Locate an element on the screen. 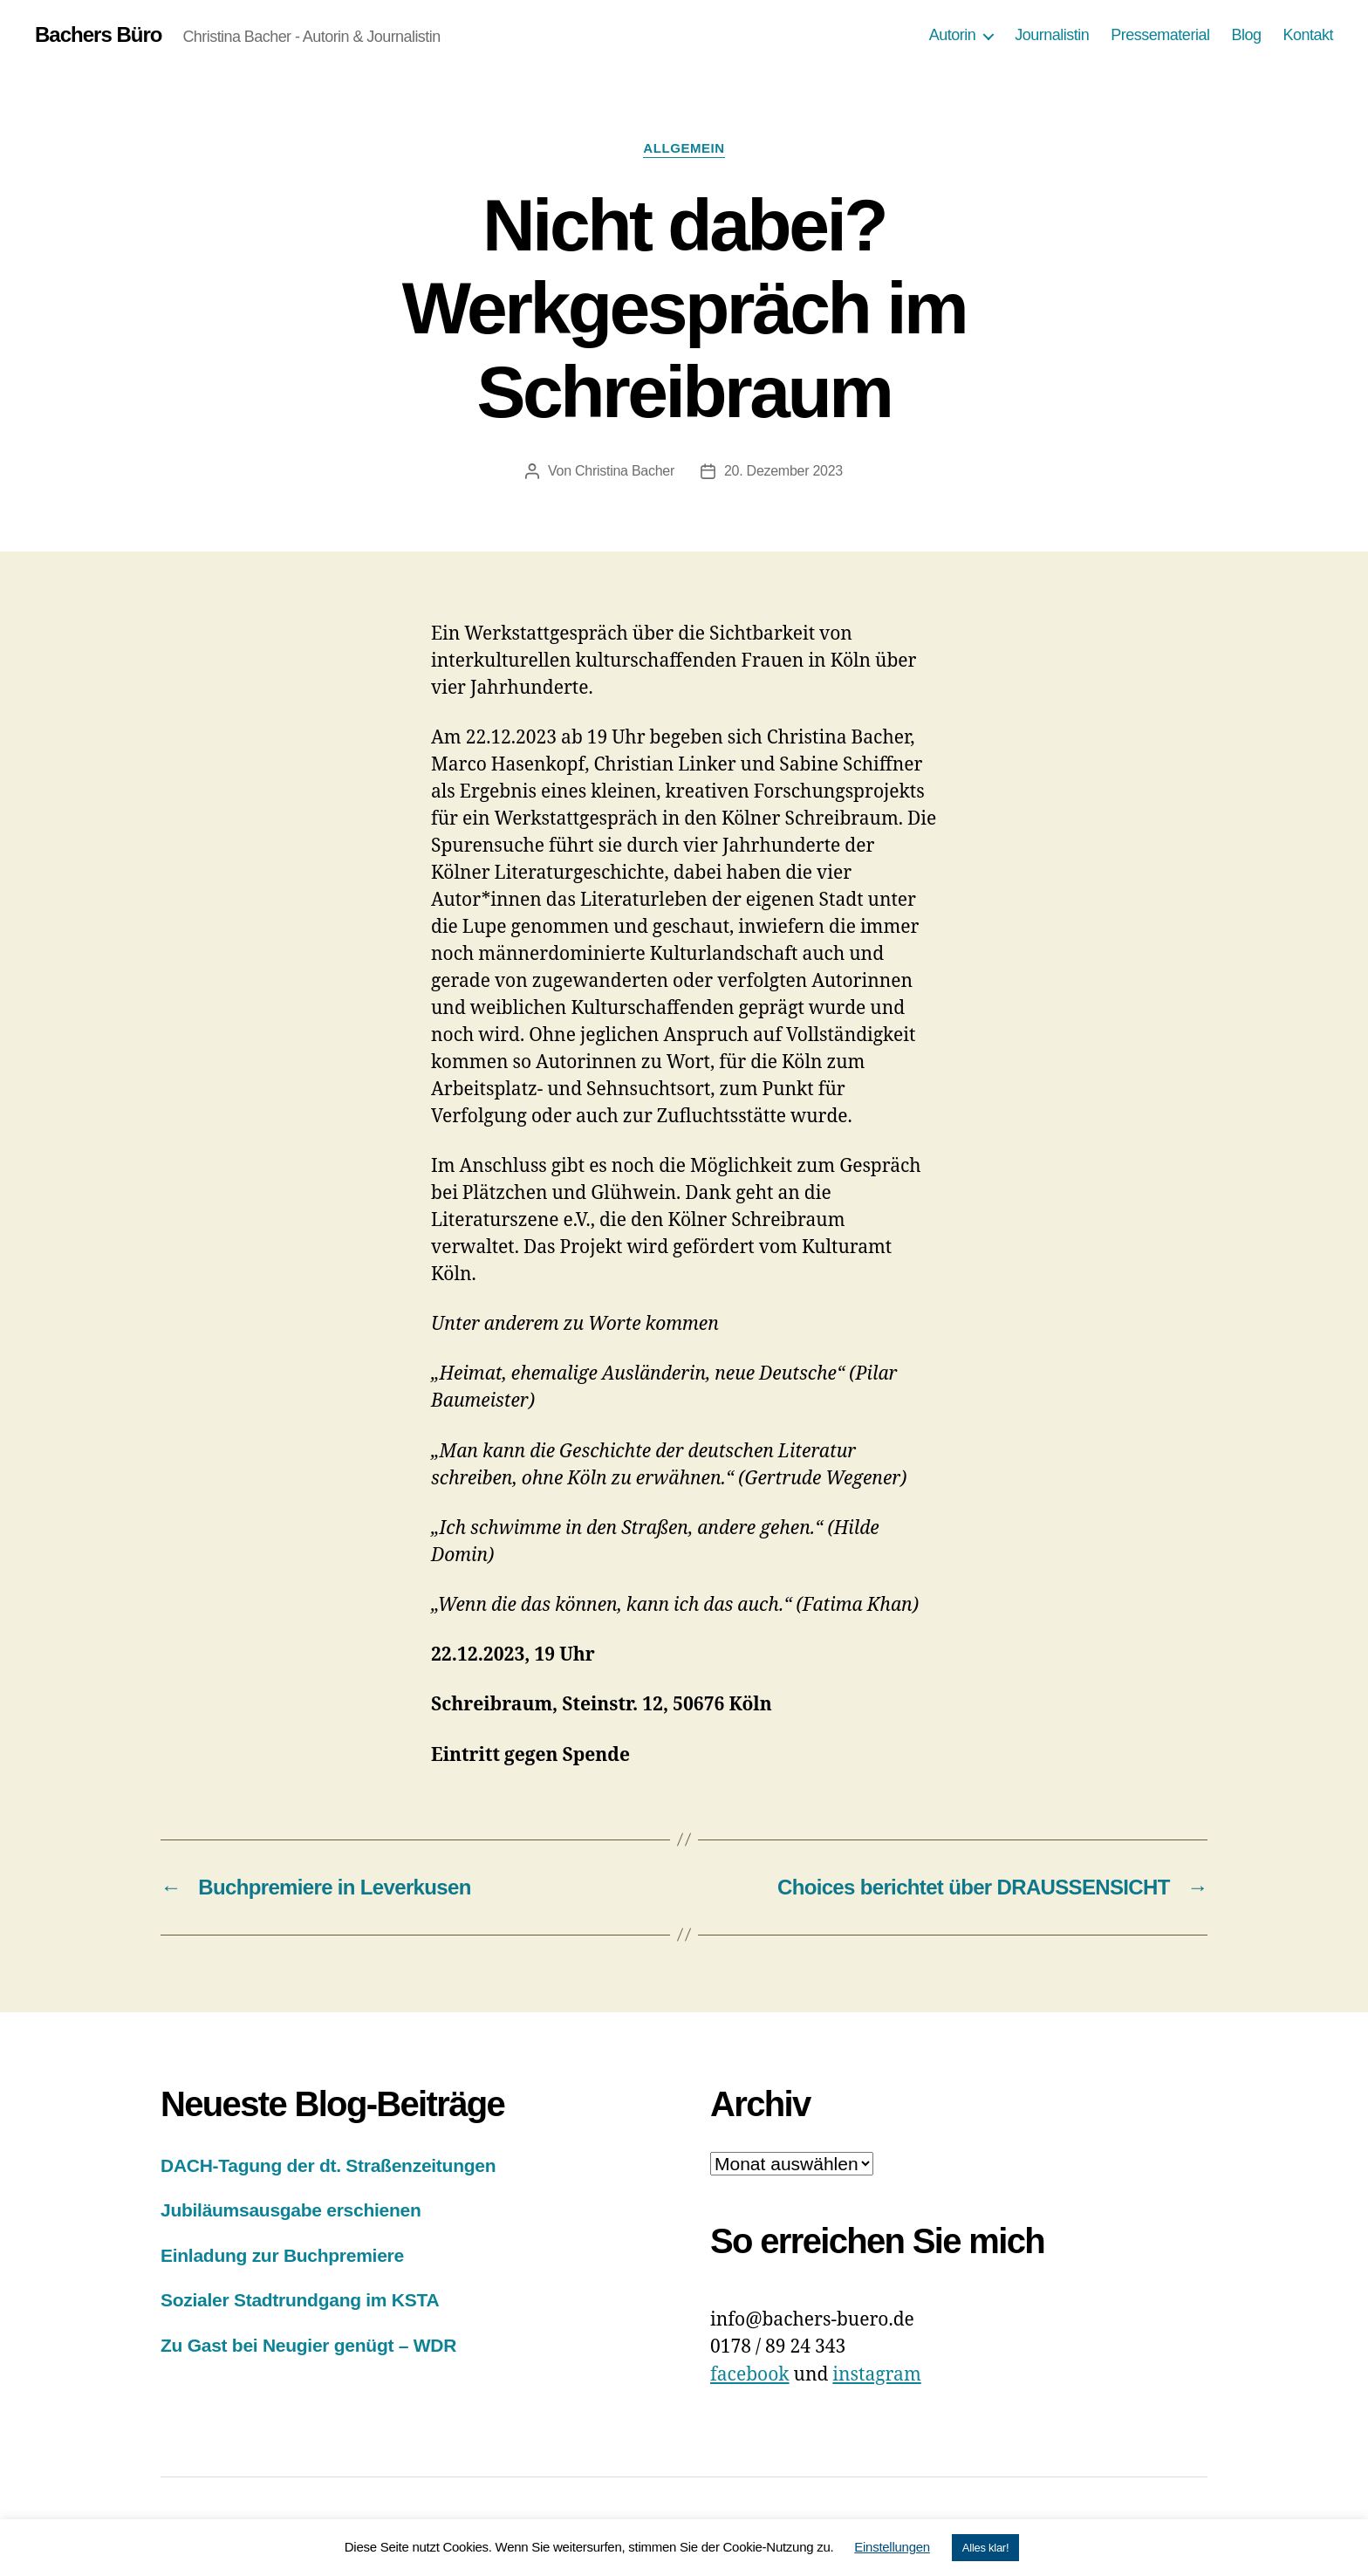 Image resolution: width=1368 pixels, height=2576 pixels. Alles klar! [button] is located at coordinates (985, 2547).